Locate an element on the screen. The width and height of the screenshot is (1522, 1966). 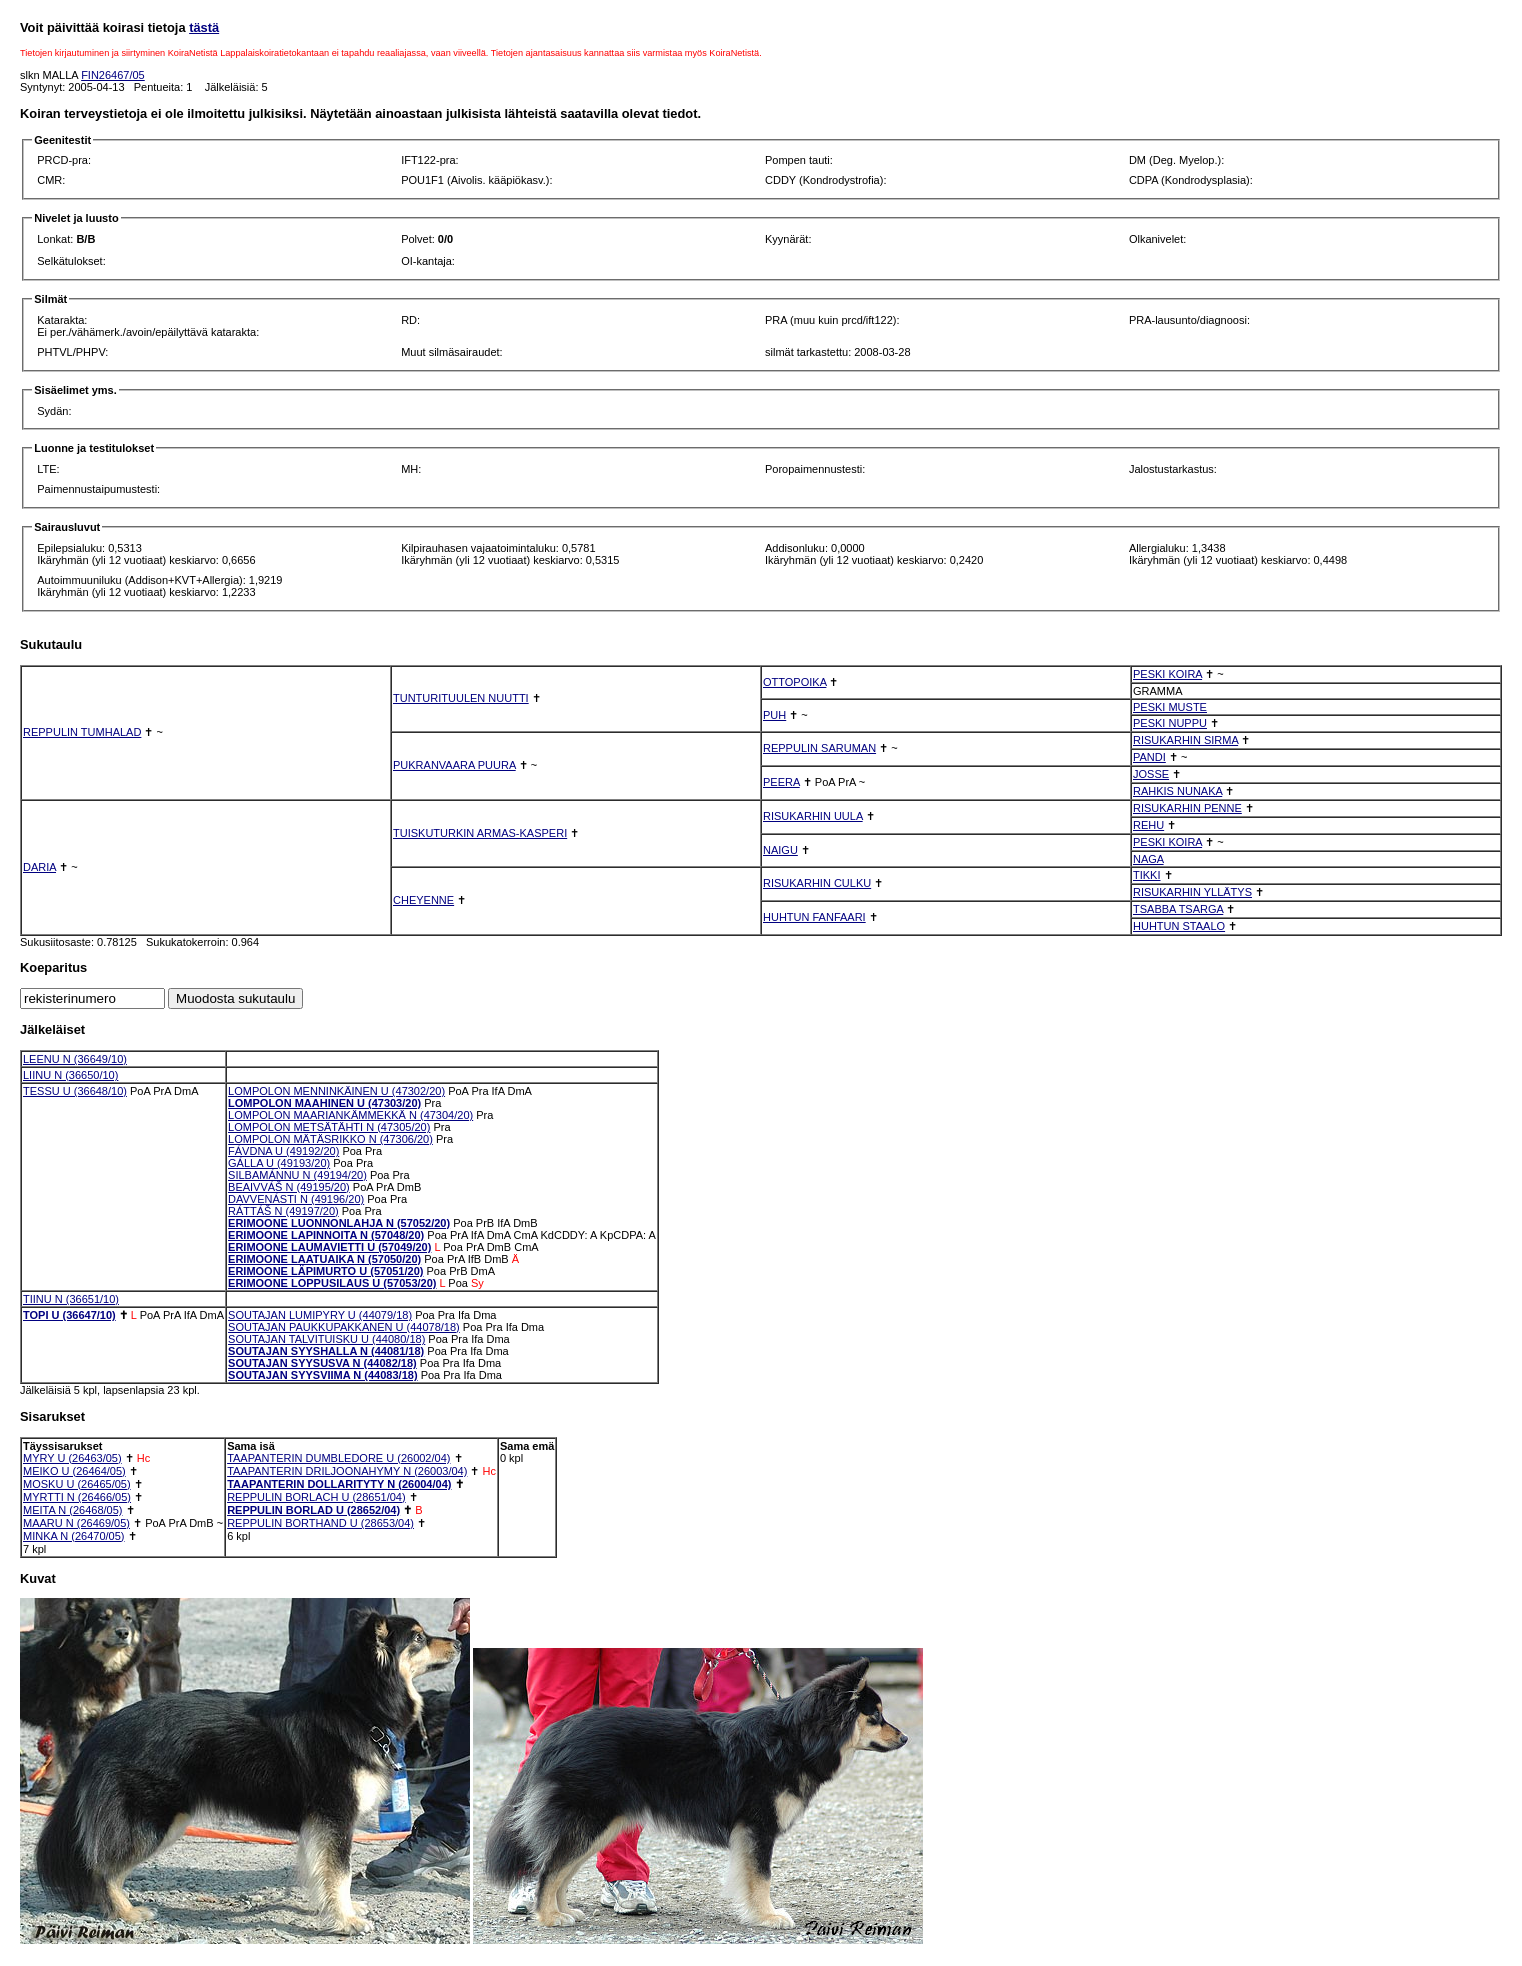
REHU is located at coordinates (1148, 825).